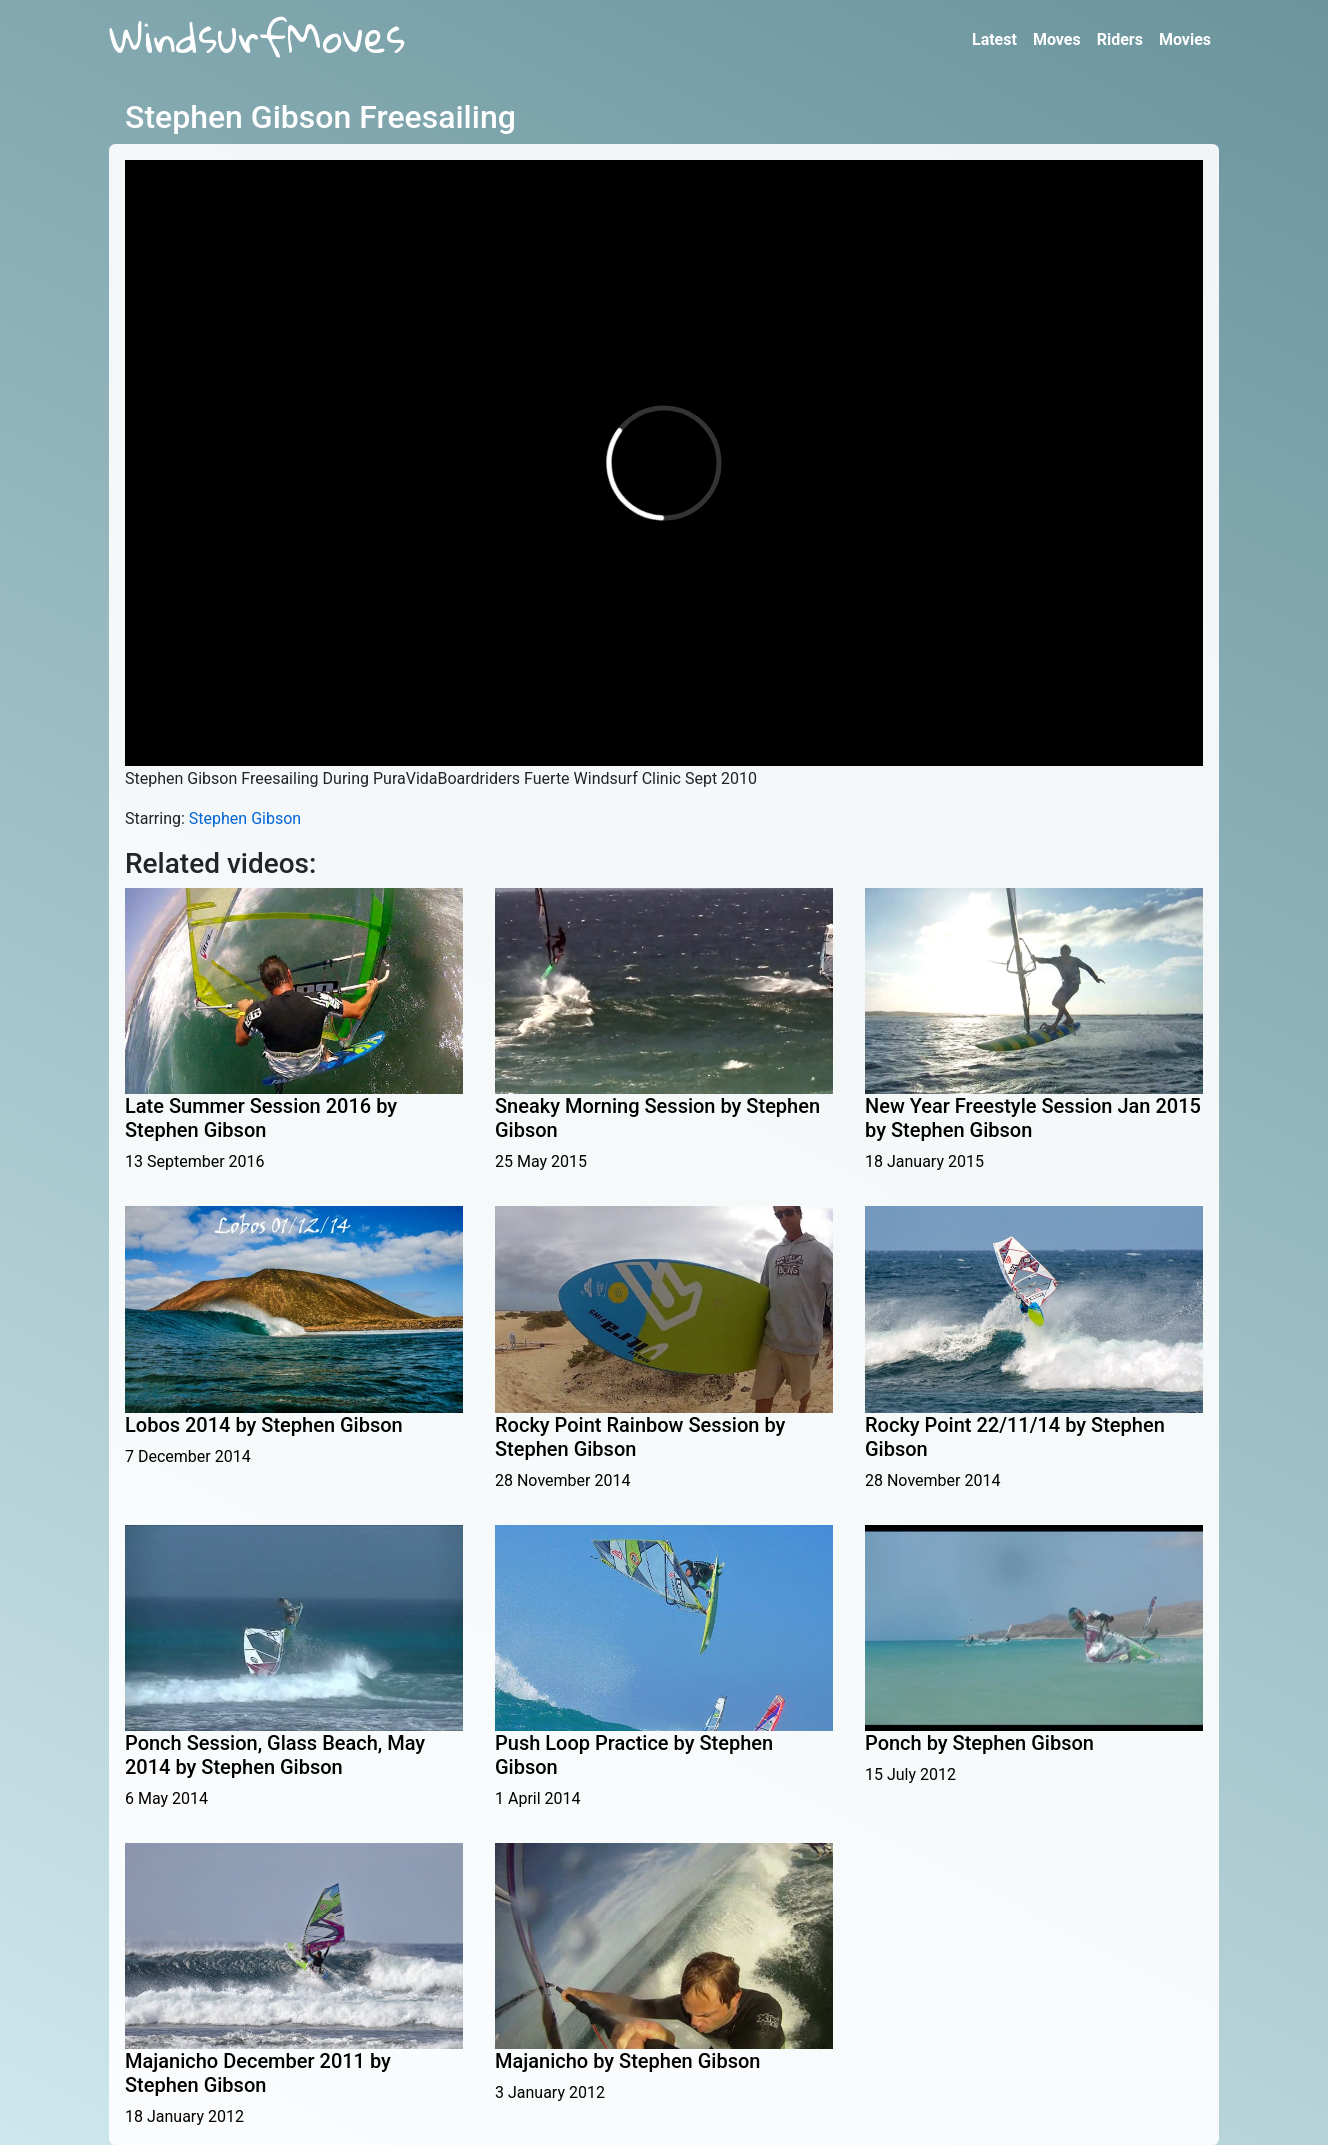 This screenshot has height=2145, width=1328. Describe the element at coordinates (1185, 39) in the screenshot. I see `Movies` at that location.